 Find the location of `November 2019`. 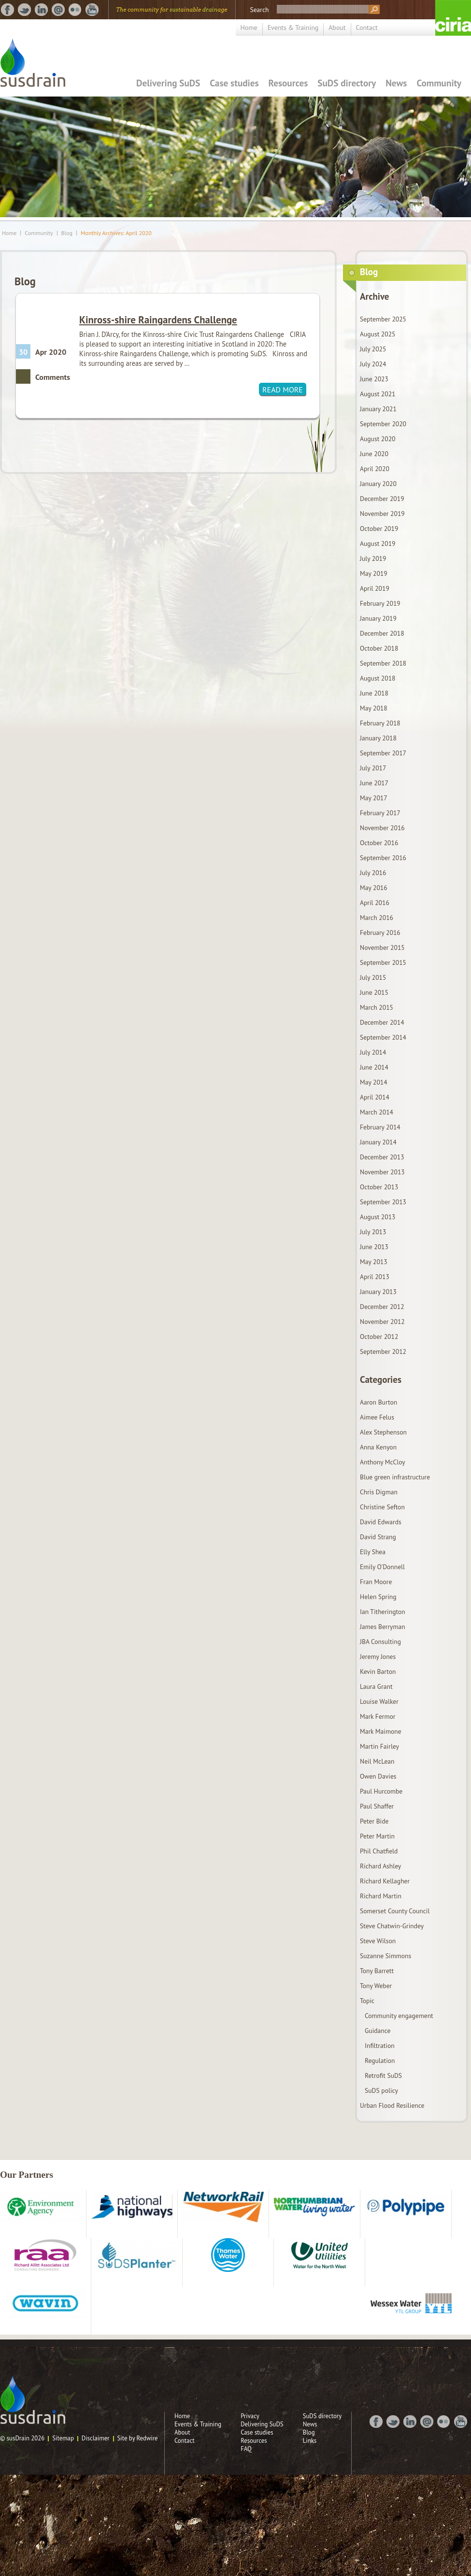

November 2019 is located at coordinates (382, 513).